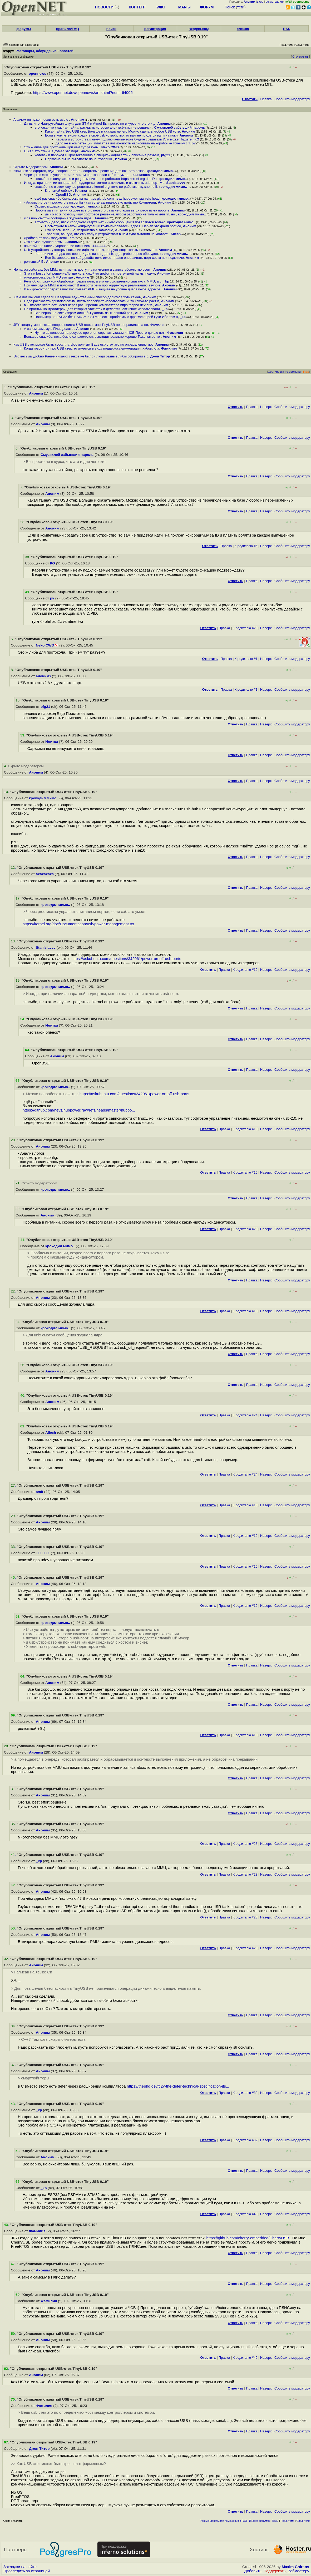 The height and width of the screenshot is (2576, 311). What do you see at coordinates (110, 147) in the screenshot?
I see `Neko CWD` at bounding box center [110, 147].